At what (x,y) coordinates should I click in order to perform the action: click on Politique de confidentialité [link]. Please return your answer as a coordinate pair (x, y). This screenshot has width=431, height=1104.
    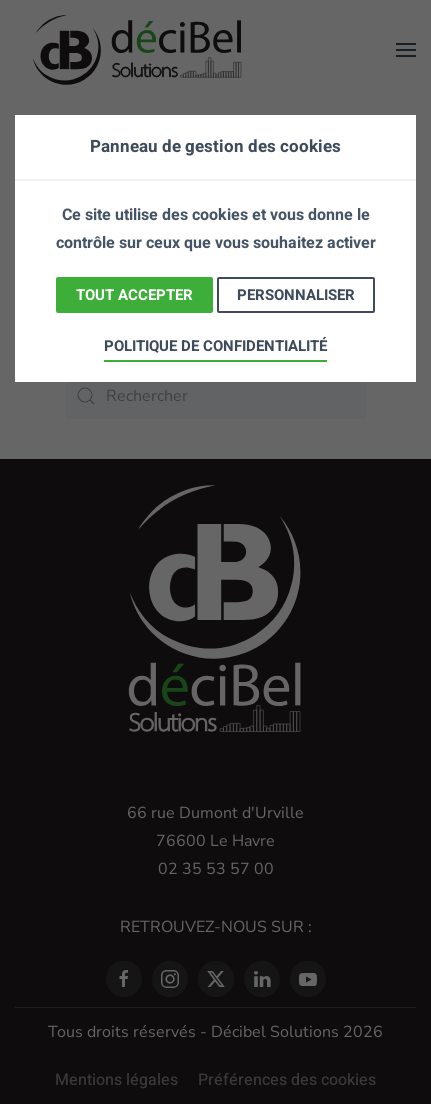
    Looking at the image, I should click on (215, 346).